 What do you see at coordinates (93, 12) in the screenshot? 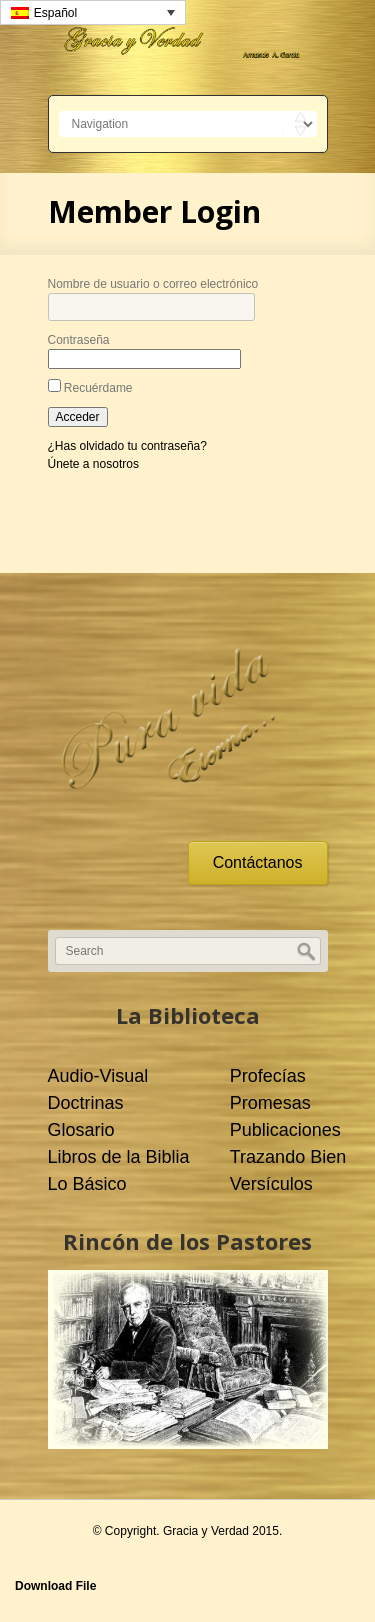
I see `[none]` at bounding box center [93, 12].